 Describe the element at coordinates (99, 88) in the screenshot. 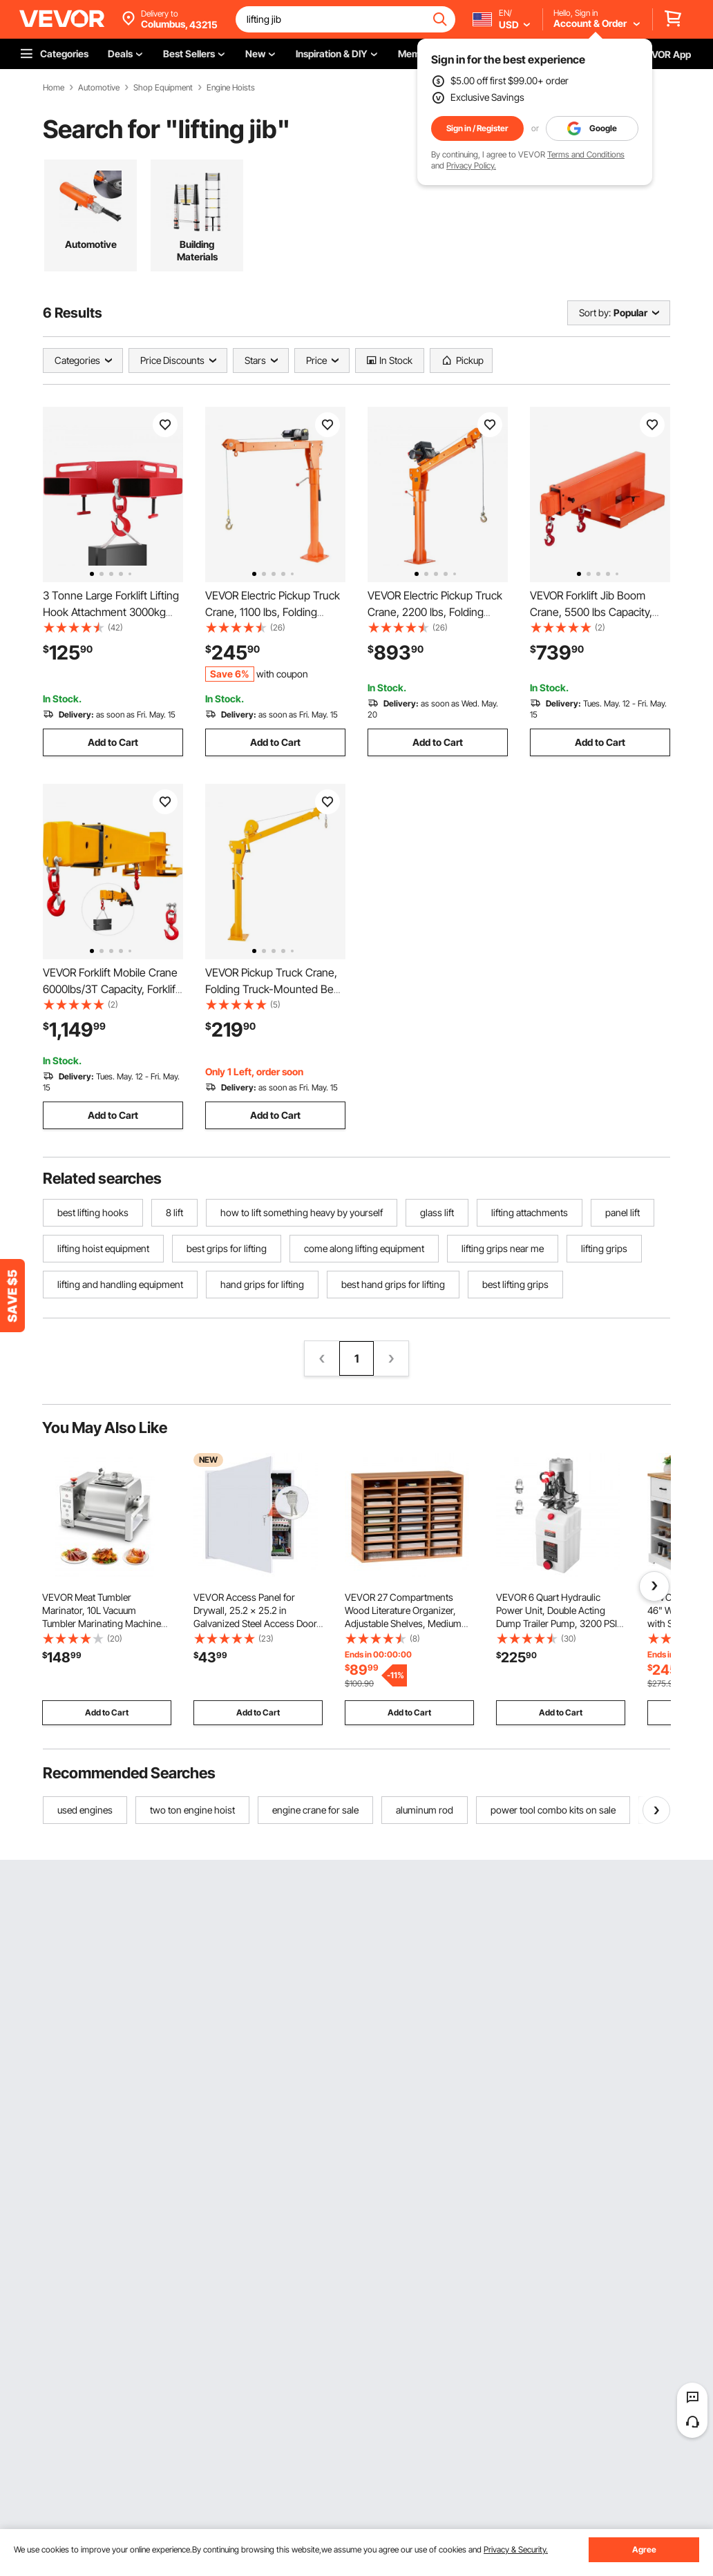

I see `Automotive` at that location.